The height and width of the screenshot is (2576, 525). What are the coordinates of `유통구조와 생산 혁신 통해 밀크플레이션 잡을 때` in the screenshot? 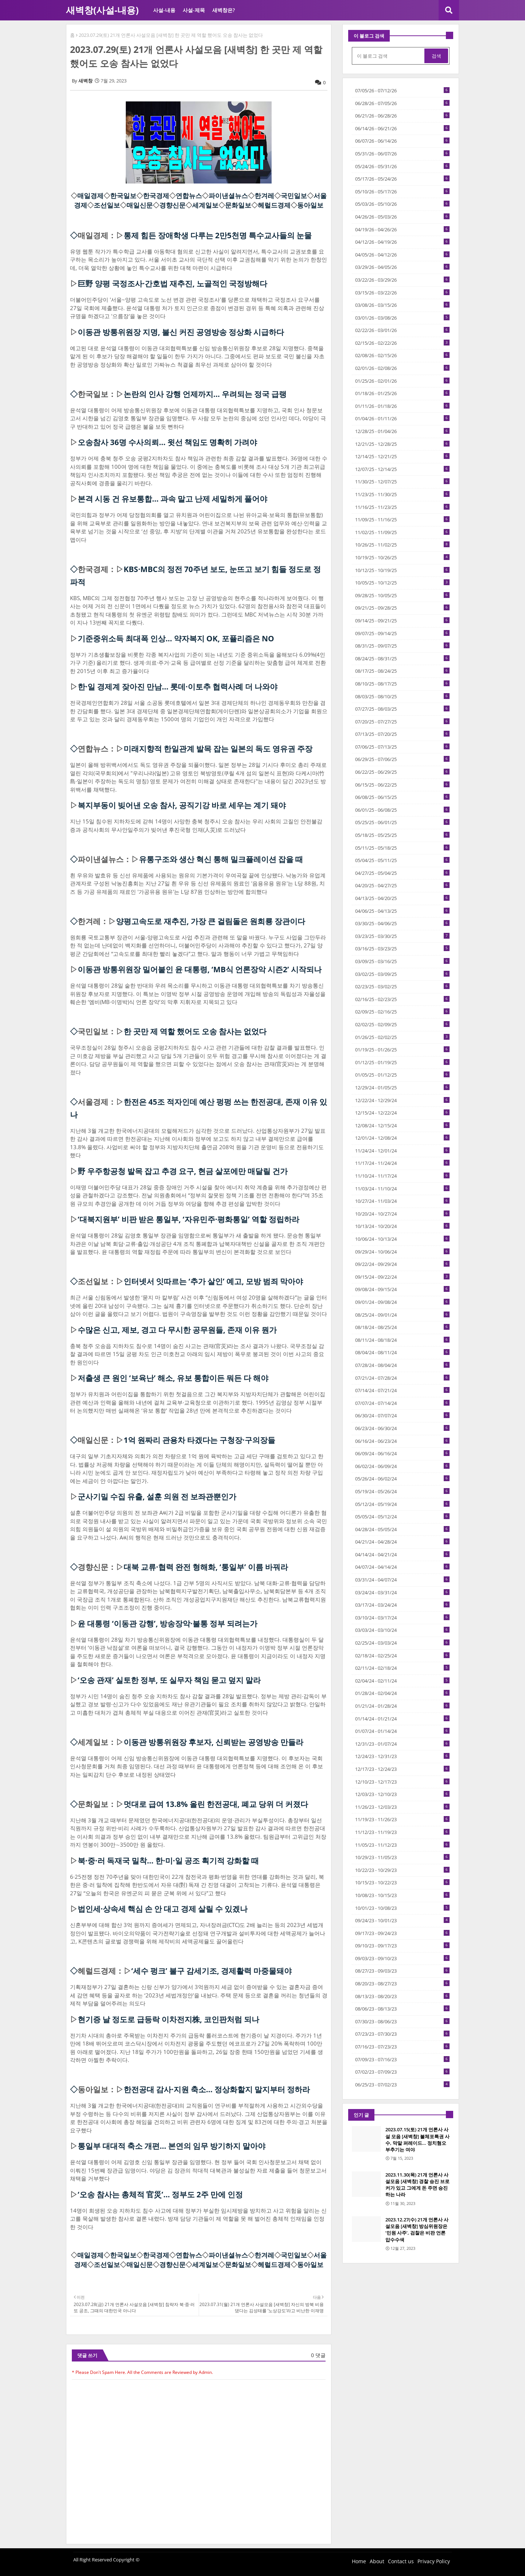 It's located at (221, 859).